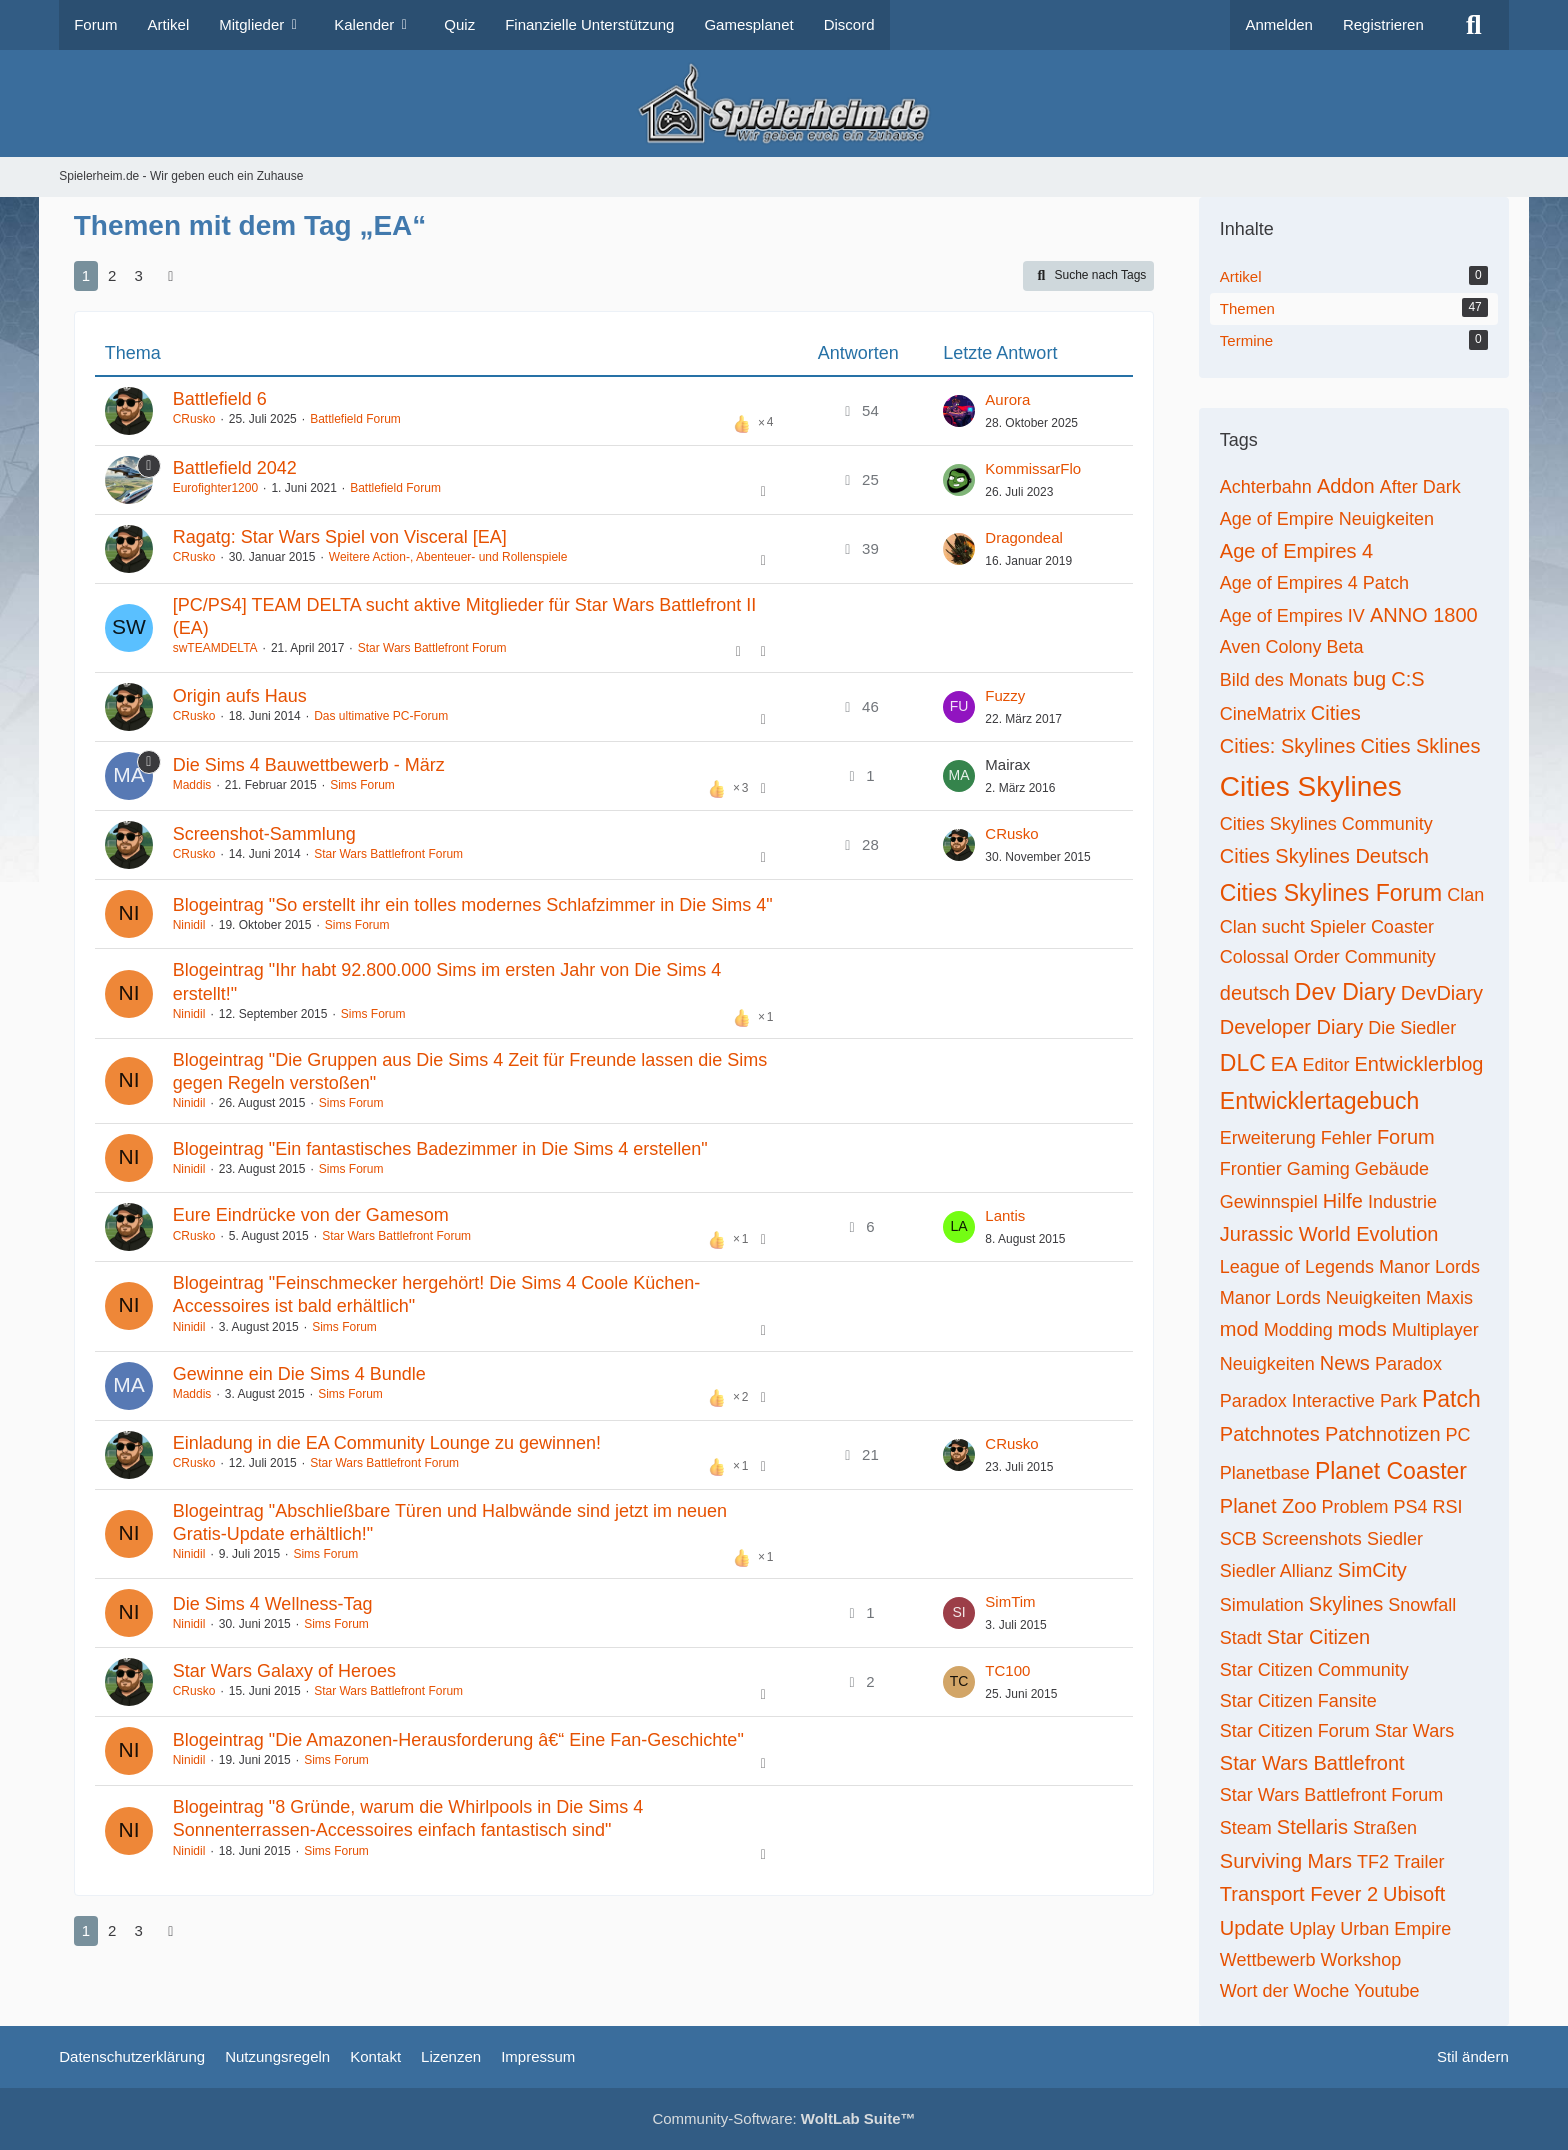  I want to click on Patch, so click(1451, 1399).